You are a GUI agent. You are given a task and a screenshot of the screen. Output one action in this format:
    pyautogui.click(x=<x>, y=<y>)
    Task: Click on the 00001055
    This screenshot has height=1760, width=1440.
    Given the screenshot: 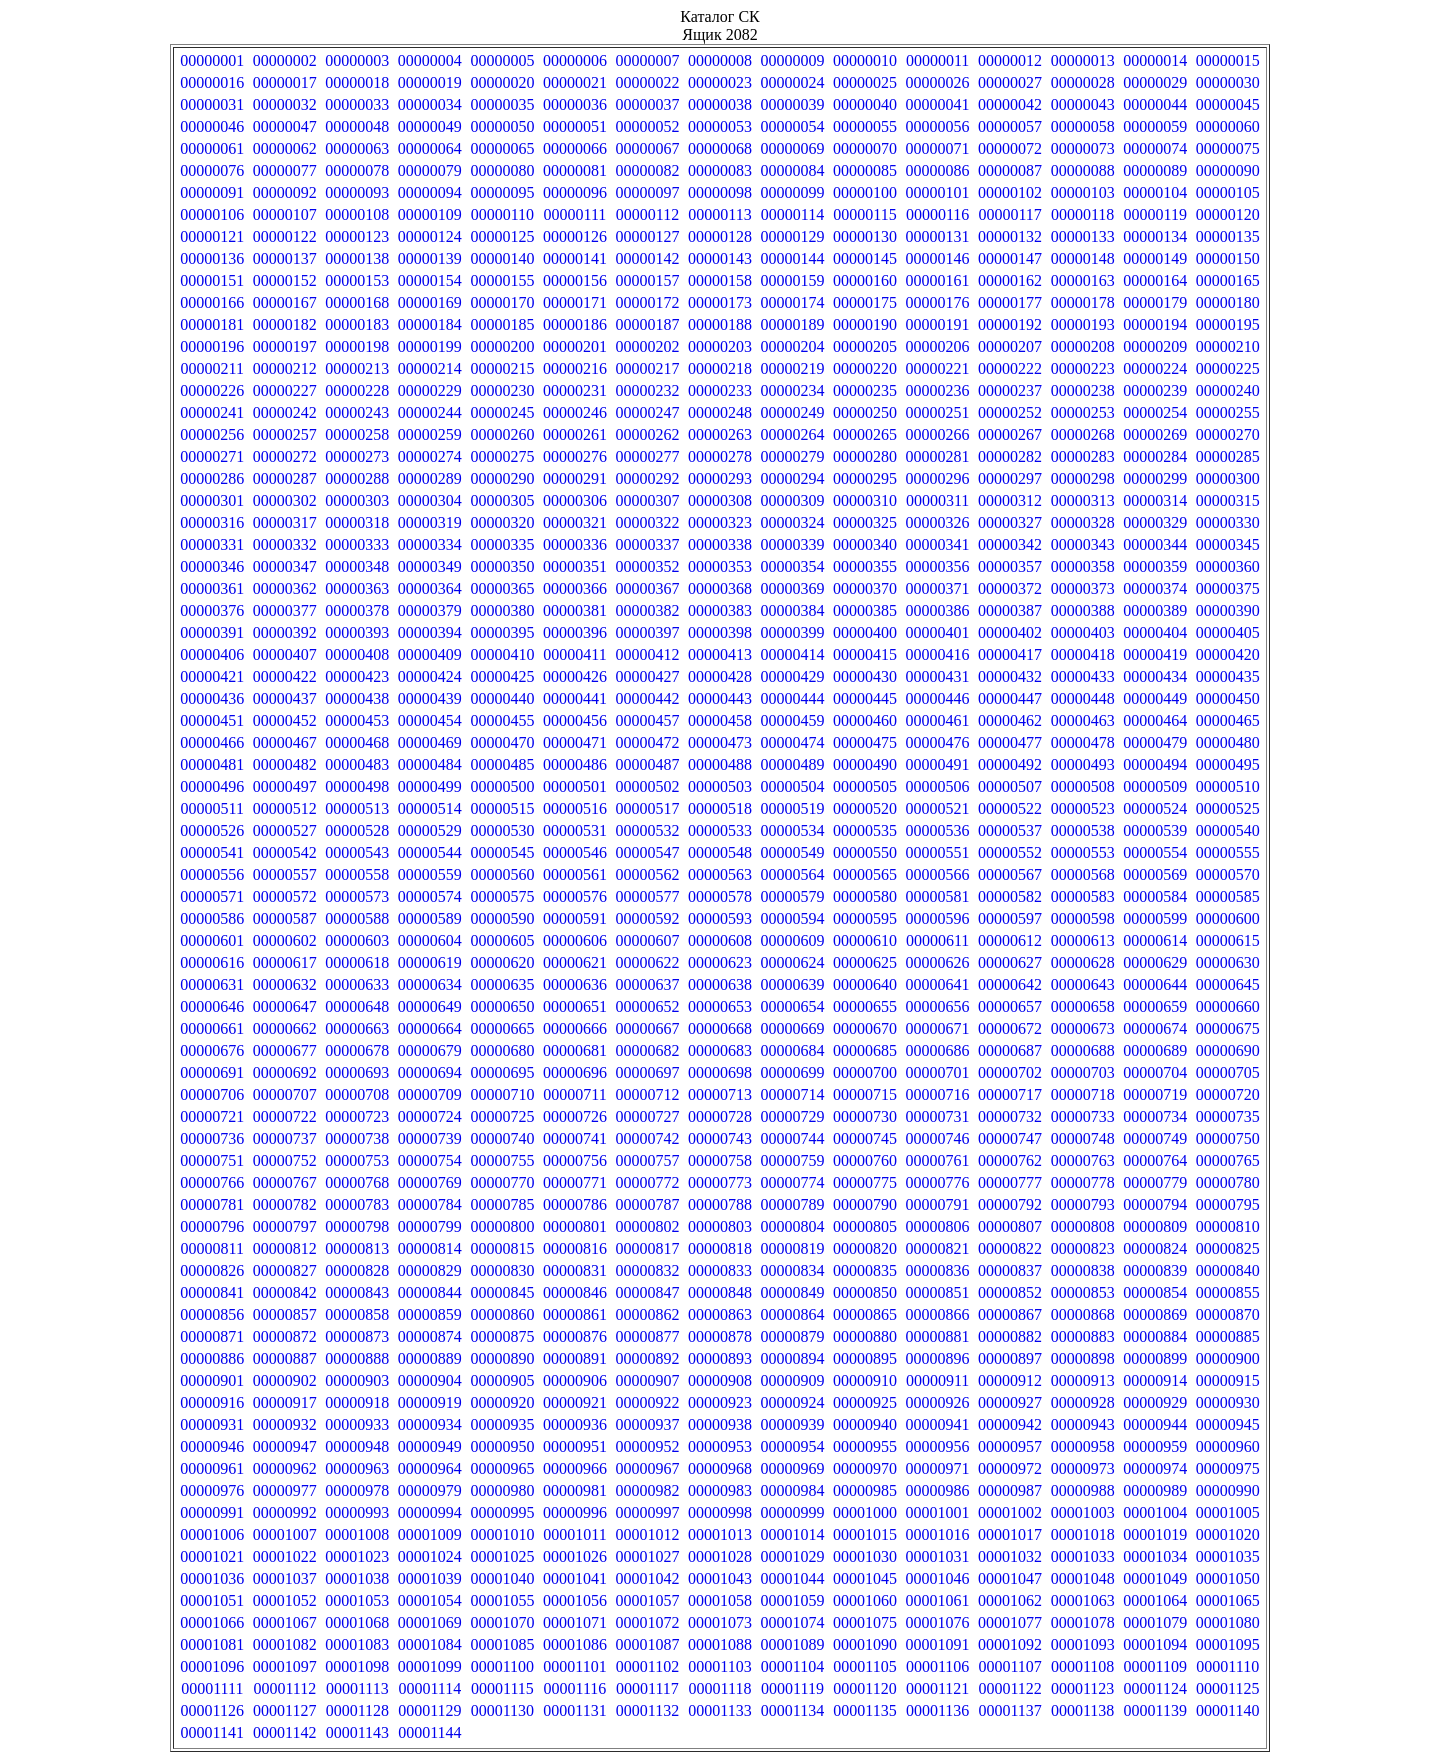 What is the action you would take?
    pyautogui.click(x=502, y=1600)
    